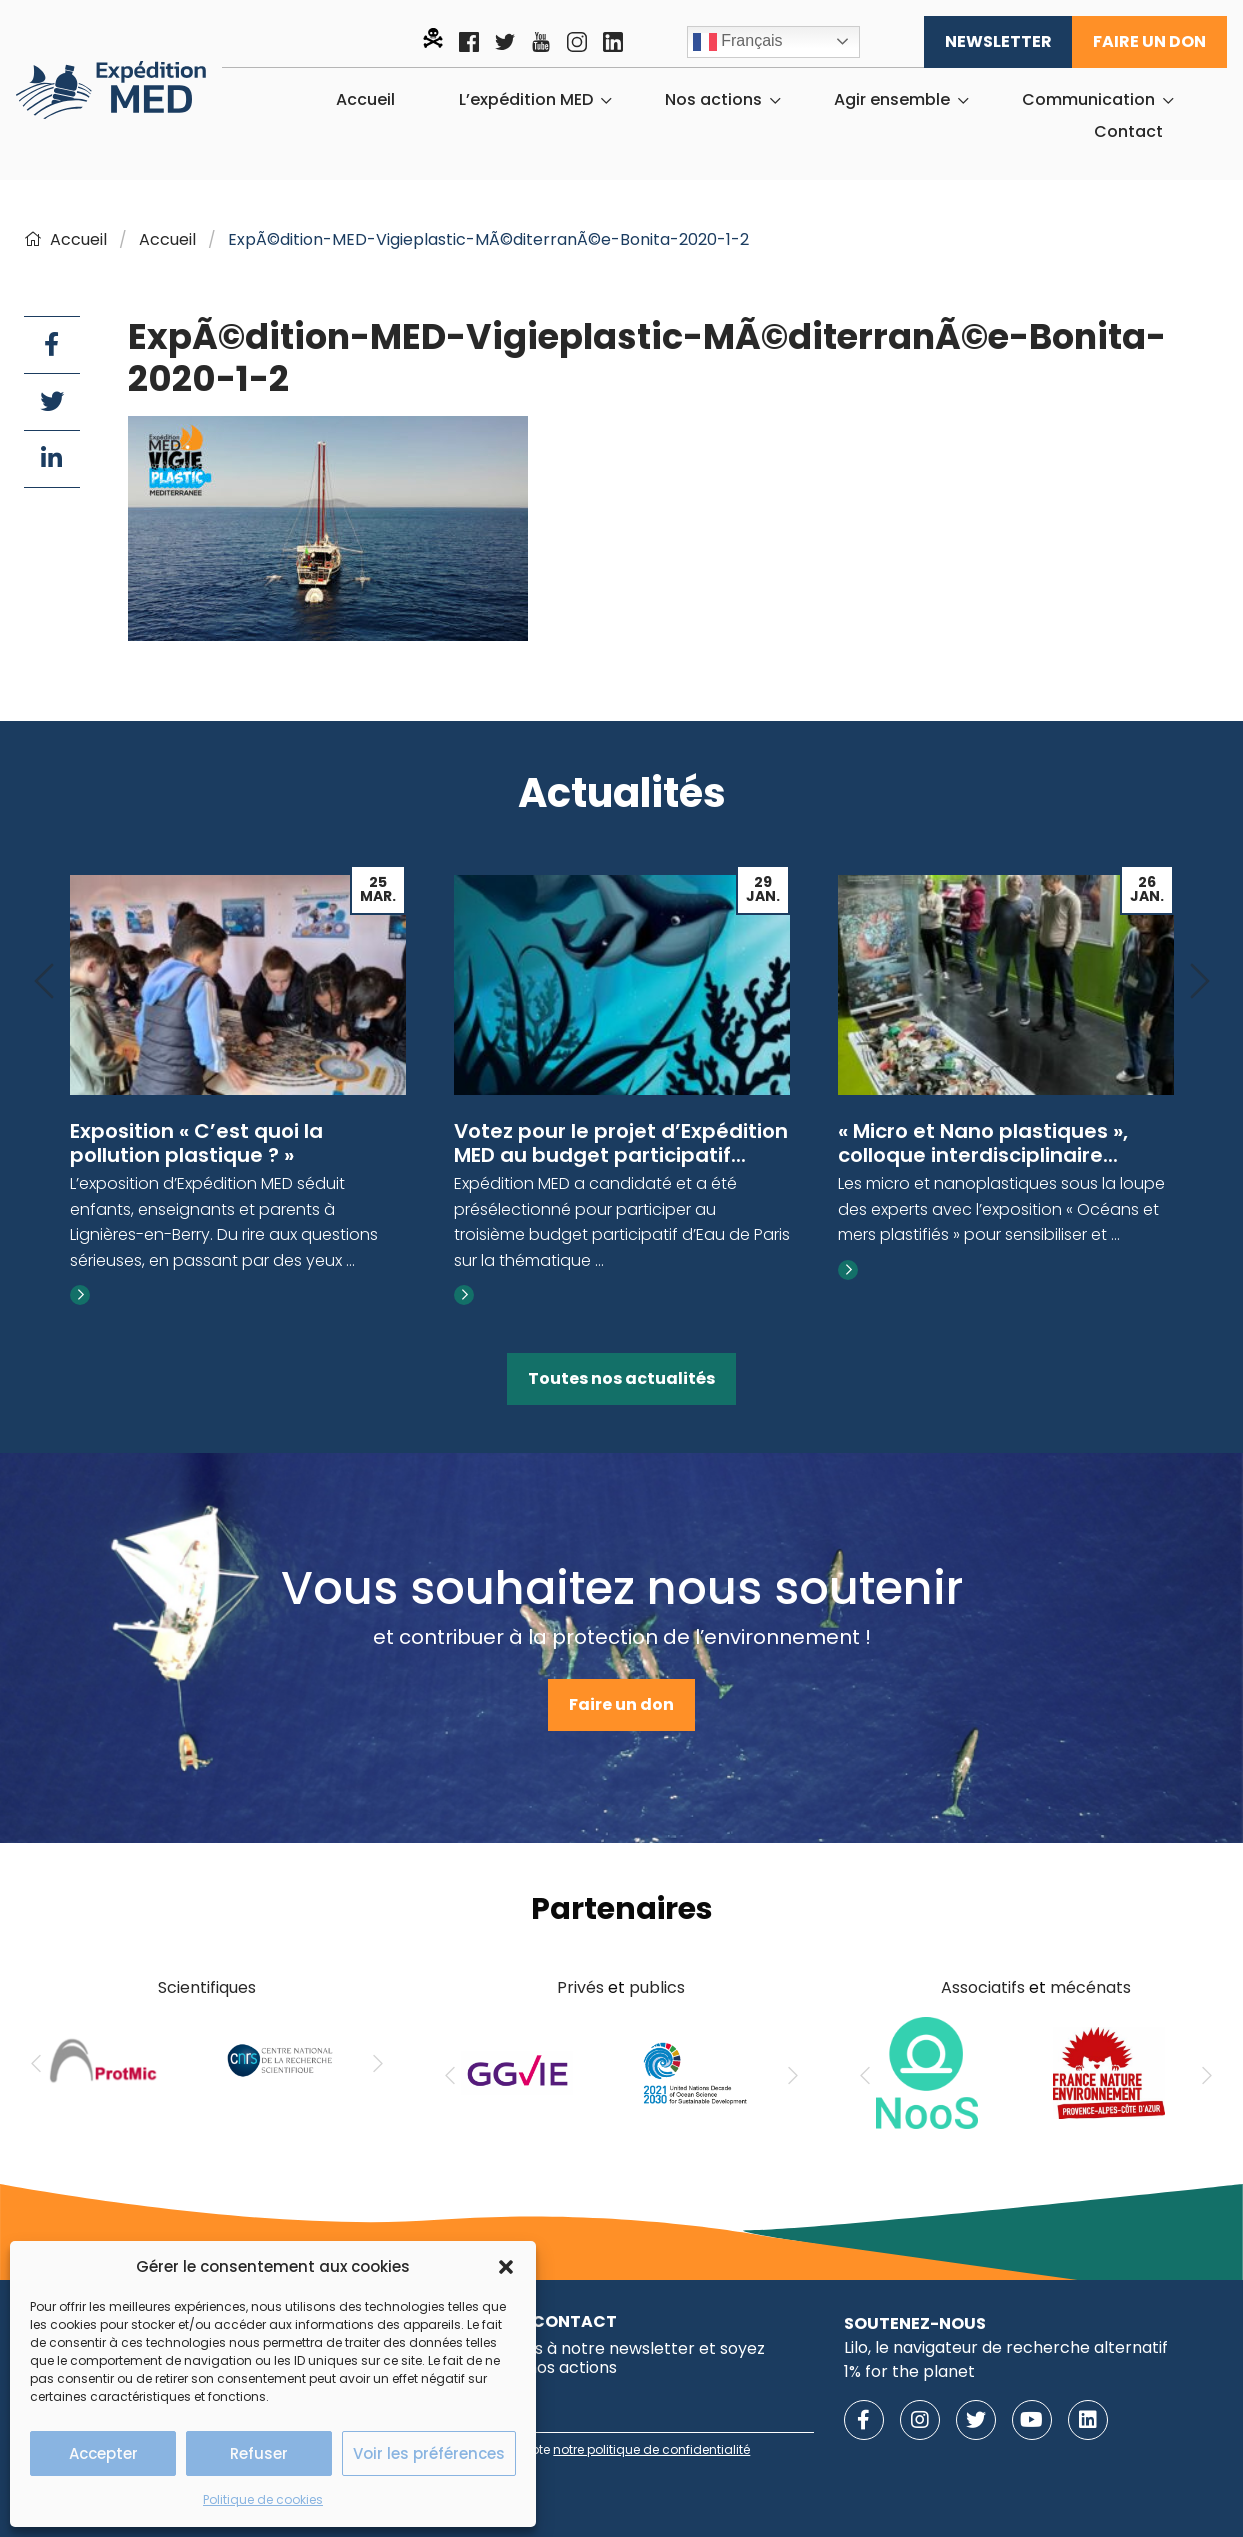 The width and height of the screenshot is (1243, 2537). What do you see at coordinates (1149, 41) in the screenshot?
I see `Faire un don` at bounding box center [1149, 41].